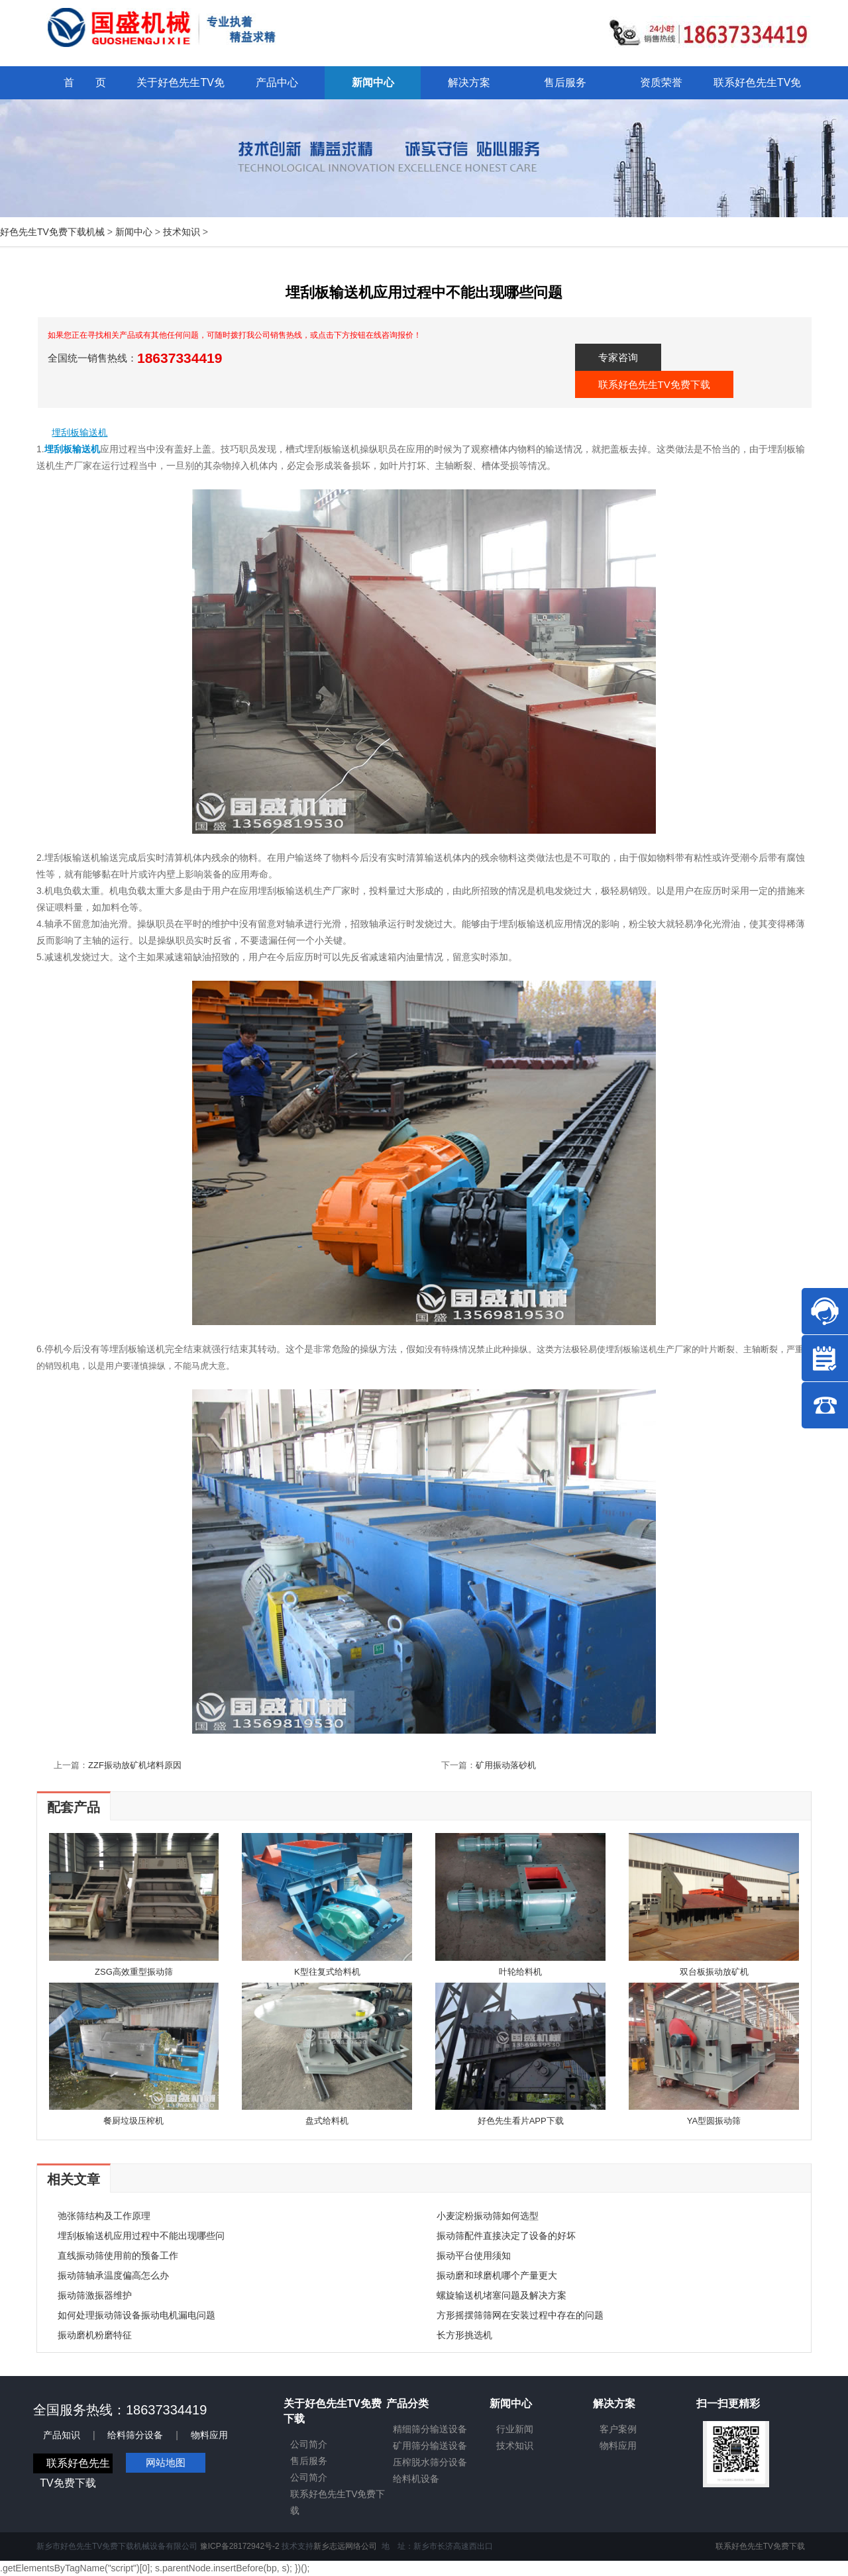  Describe the element at coordinates (430, 2462) in the screenshot. I see `压榨脱水筛分设备` at that location.